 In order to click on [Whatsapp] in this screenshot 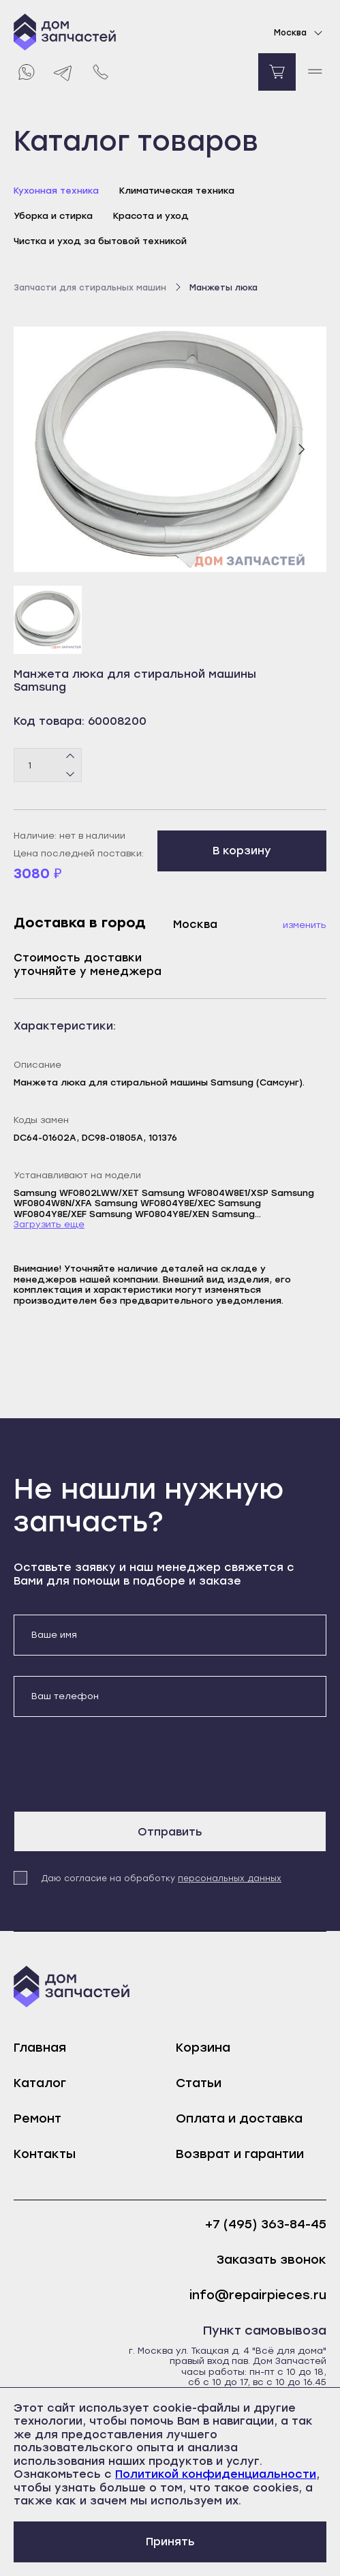, I will do `click(25, 72)`.